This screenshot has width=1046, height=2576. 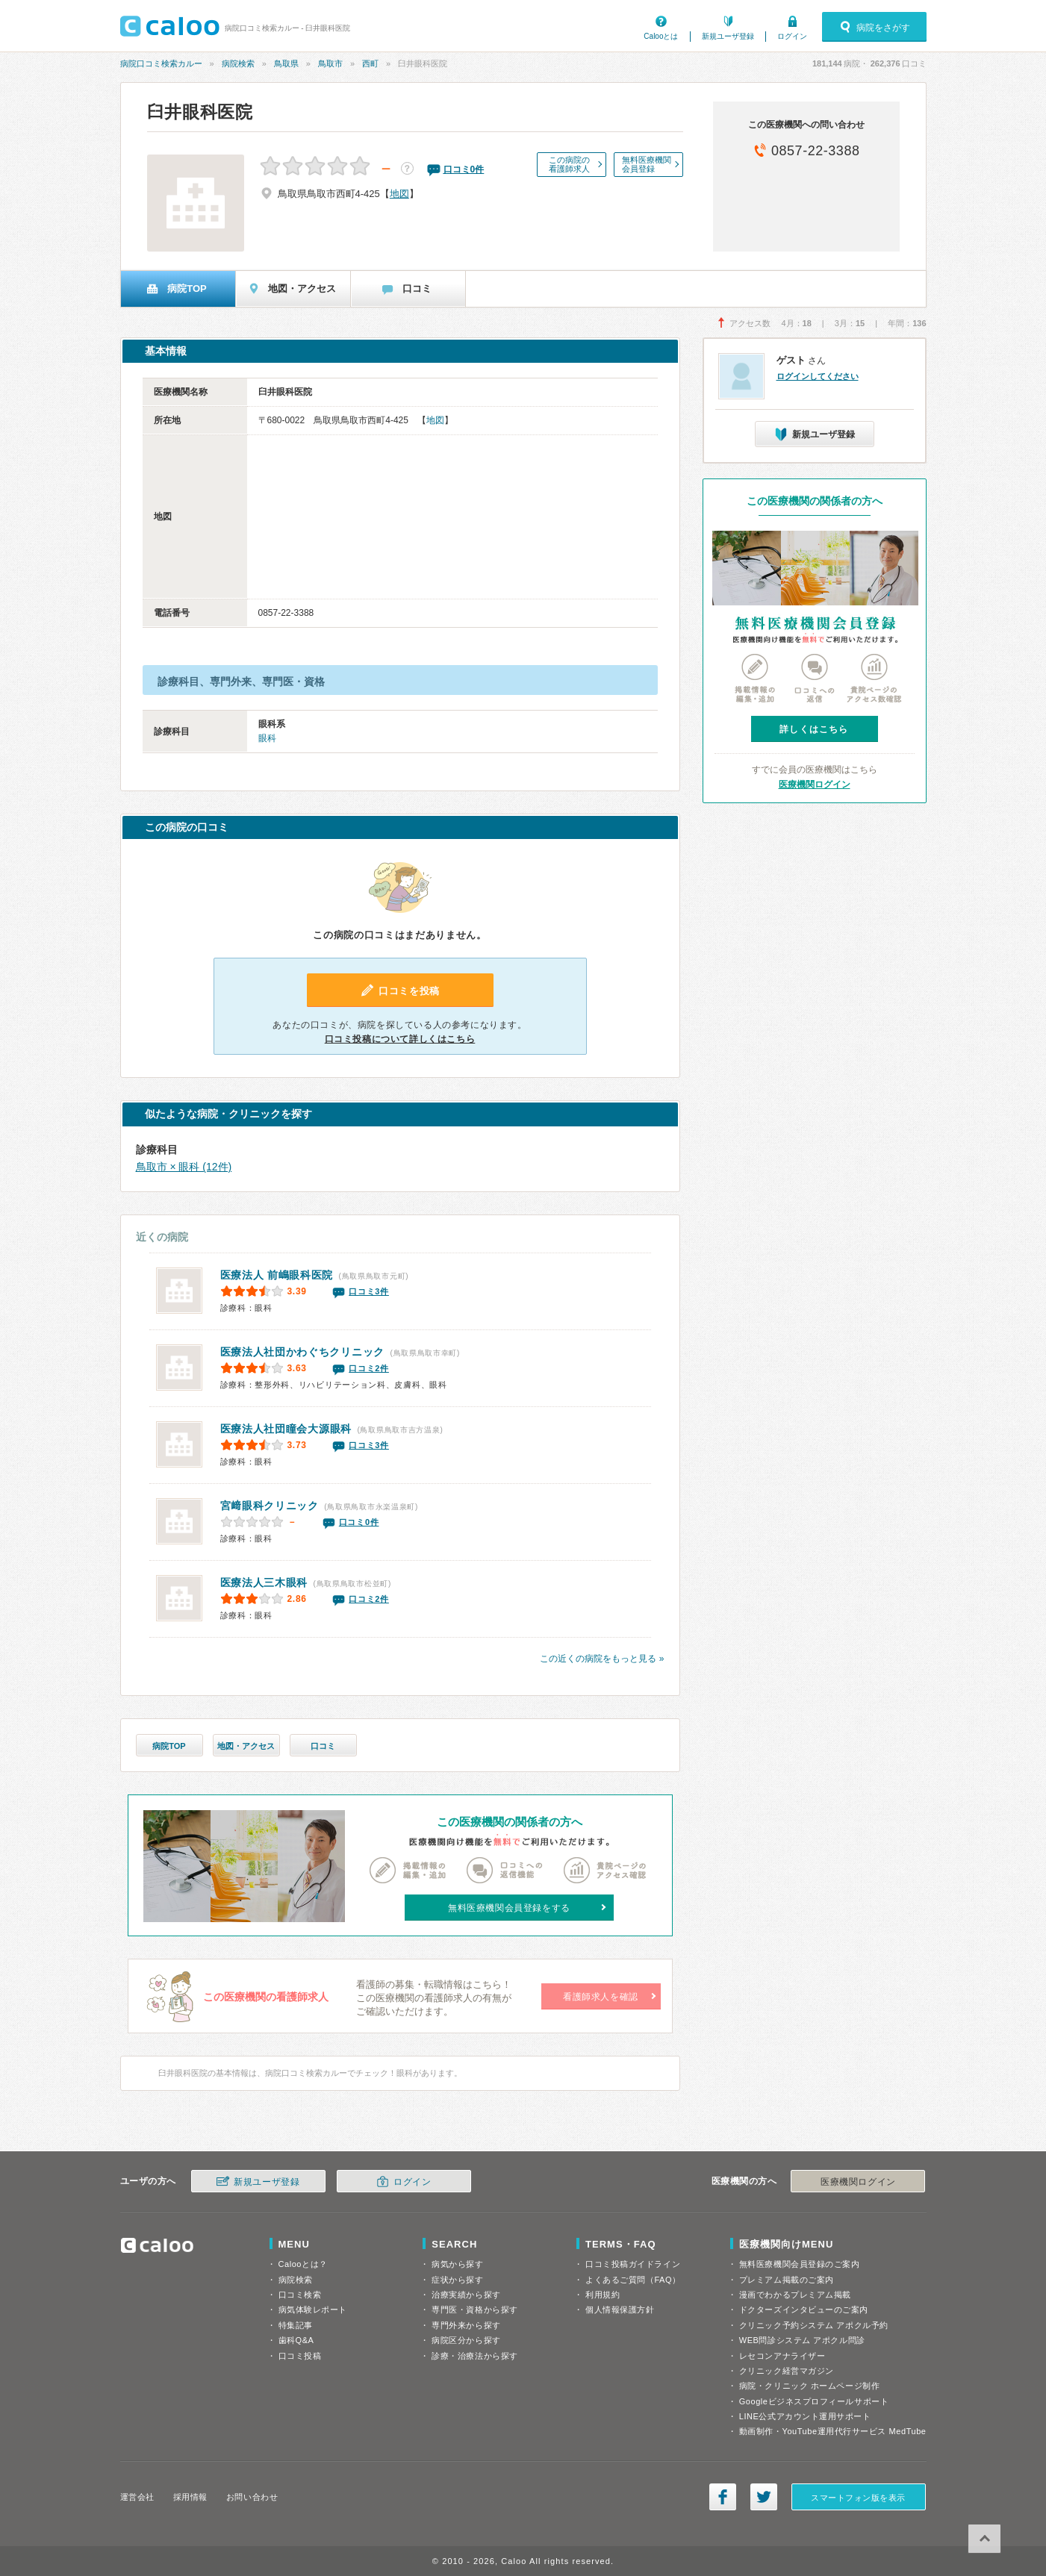 I want to click on 無料医療機関会員登録をする, so click(x=509, y=1908).